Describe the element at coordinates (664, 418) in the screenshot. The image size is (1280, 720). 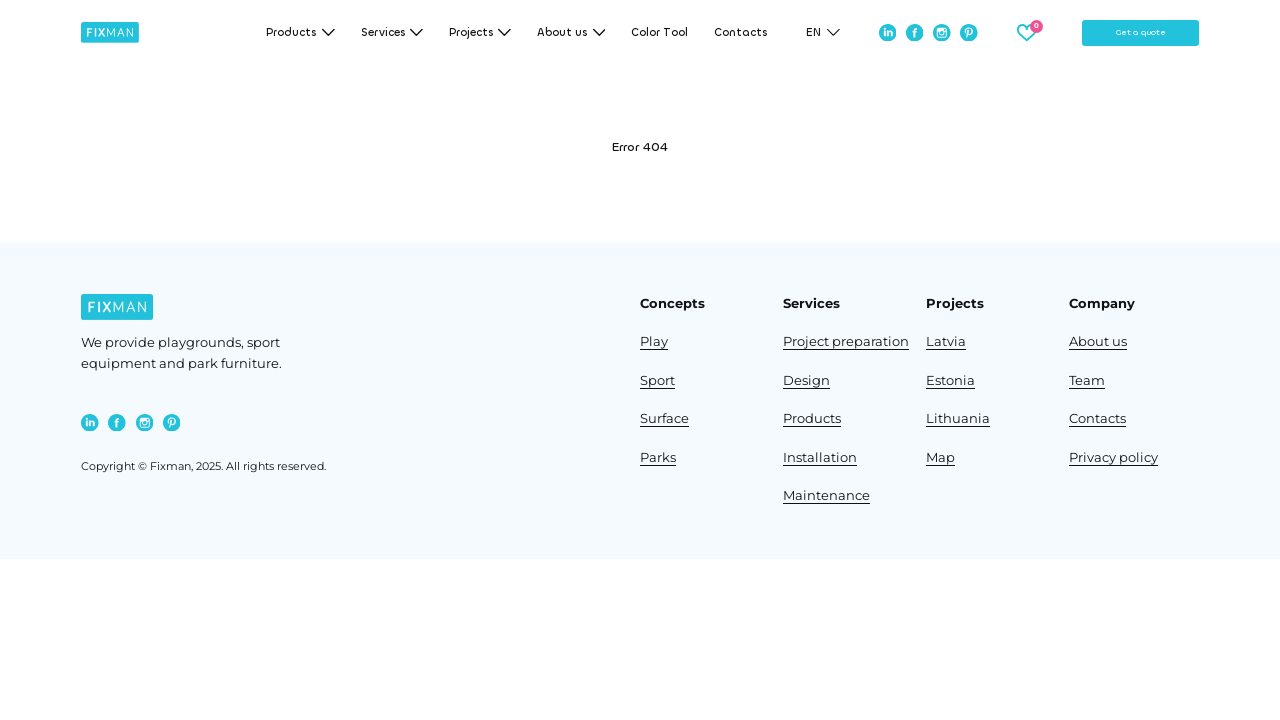
I see `Surface` at that location.